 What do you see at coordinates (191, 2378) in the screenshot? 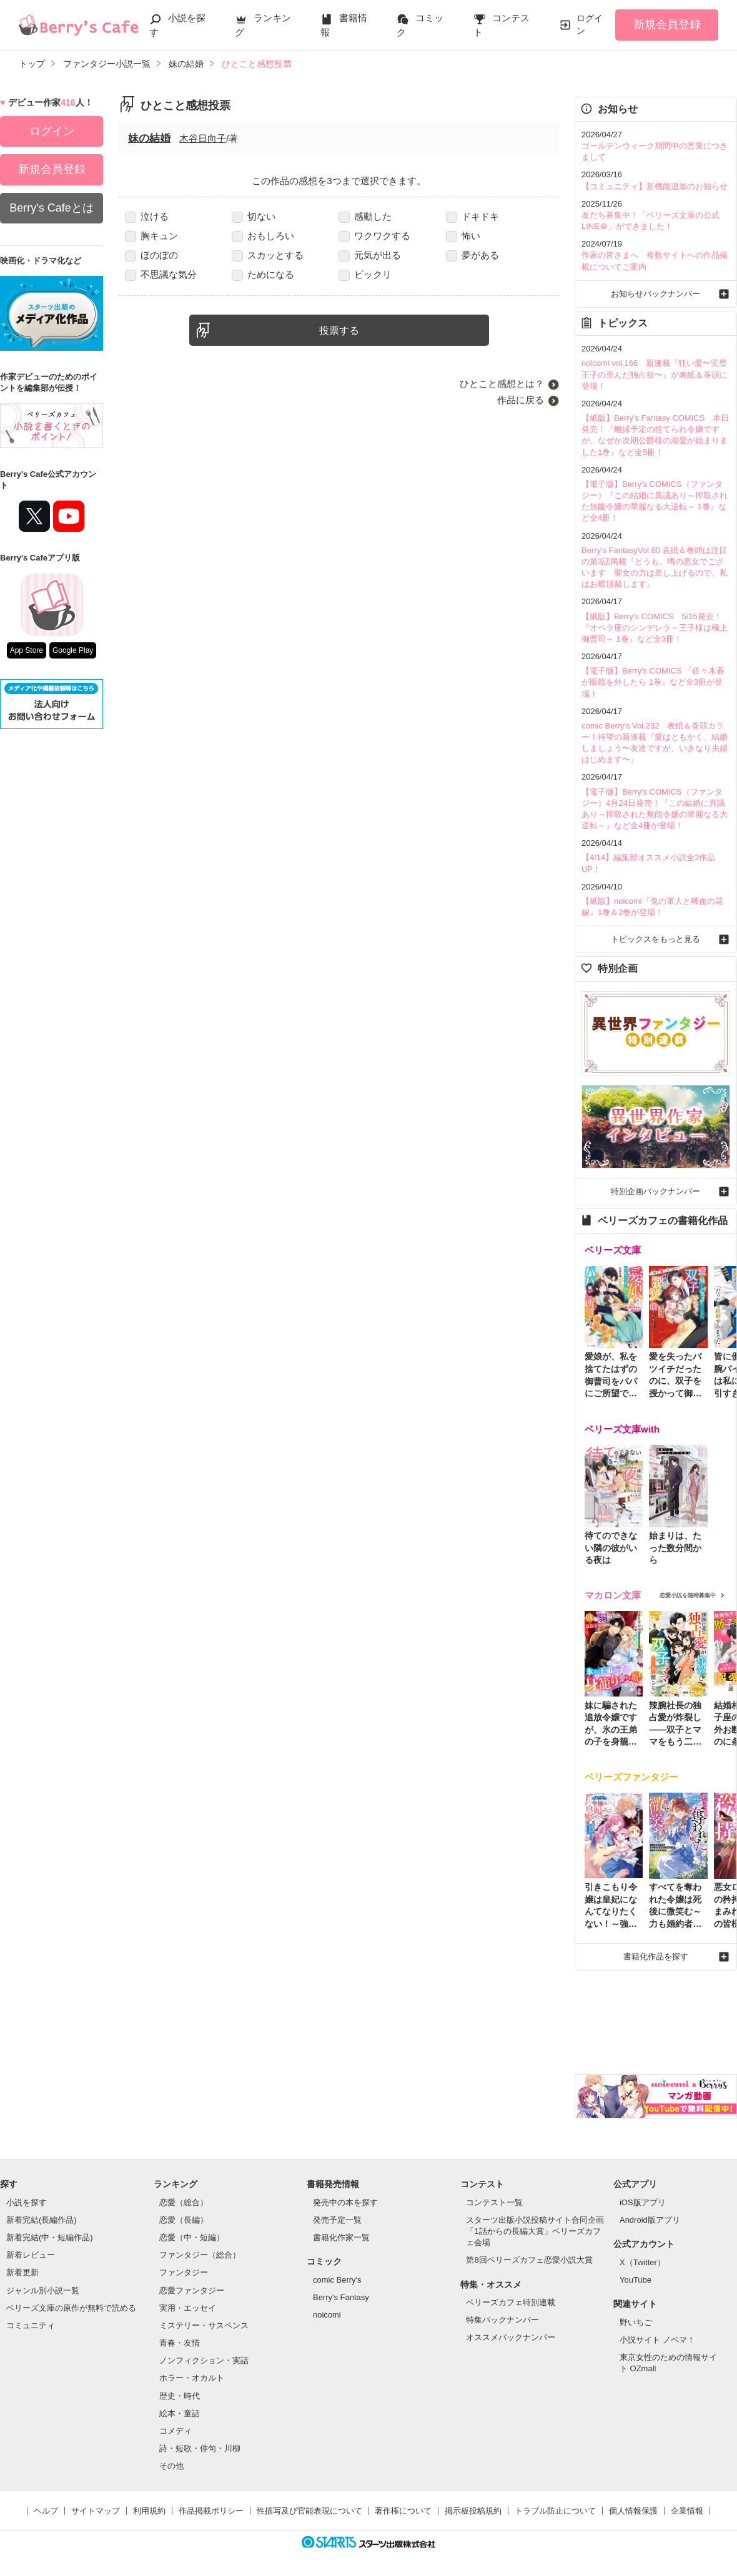
I see `ホラー・オカルト` at bounding box center [191, 2378].